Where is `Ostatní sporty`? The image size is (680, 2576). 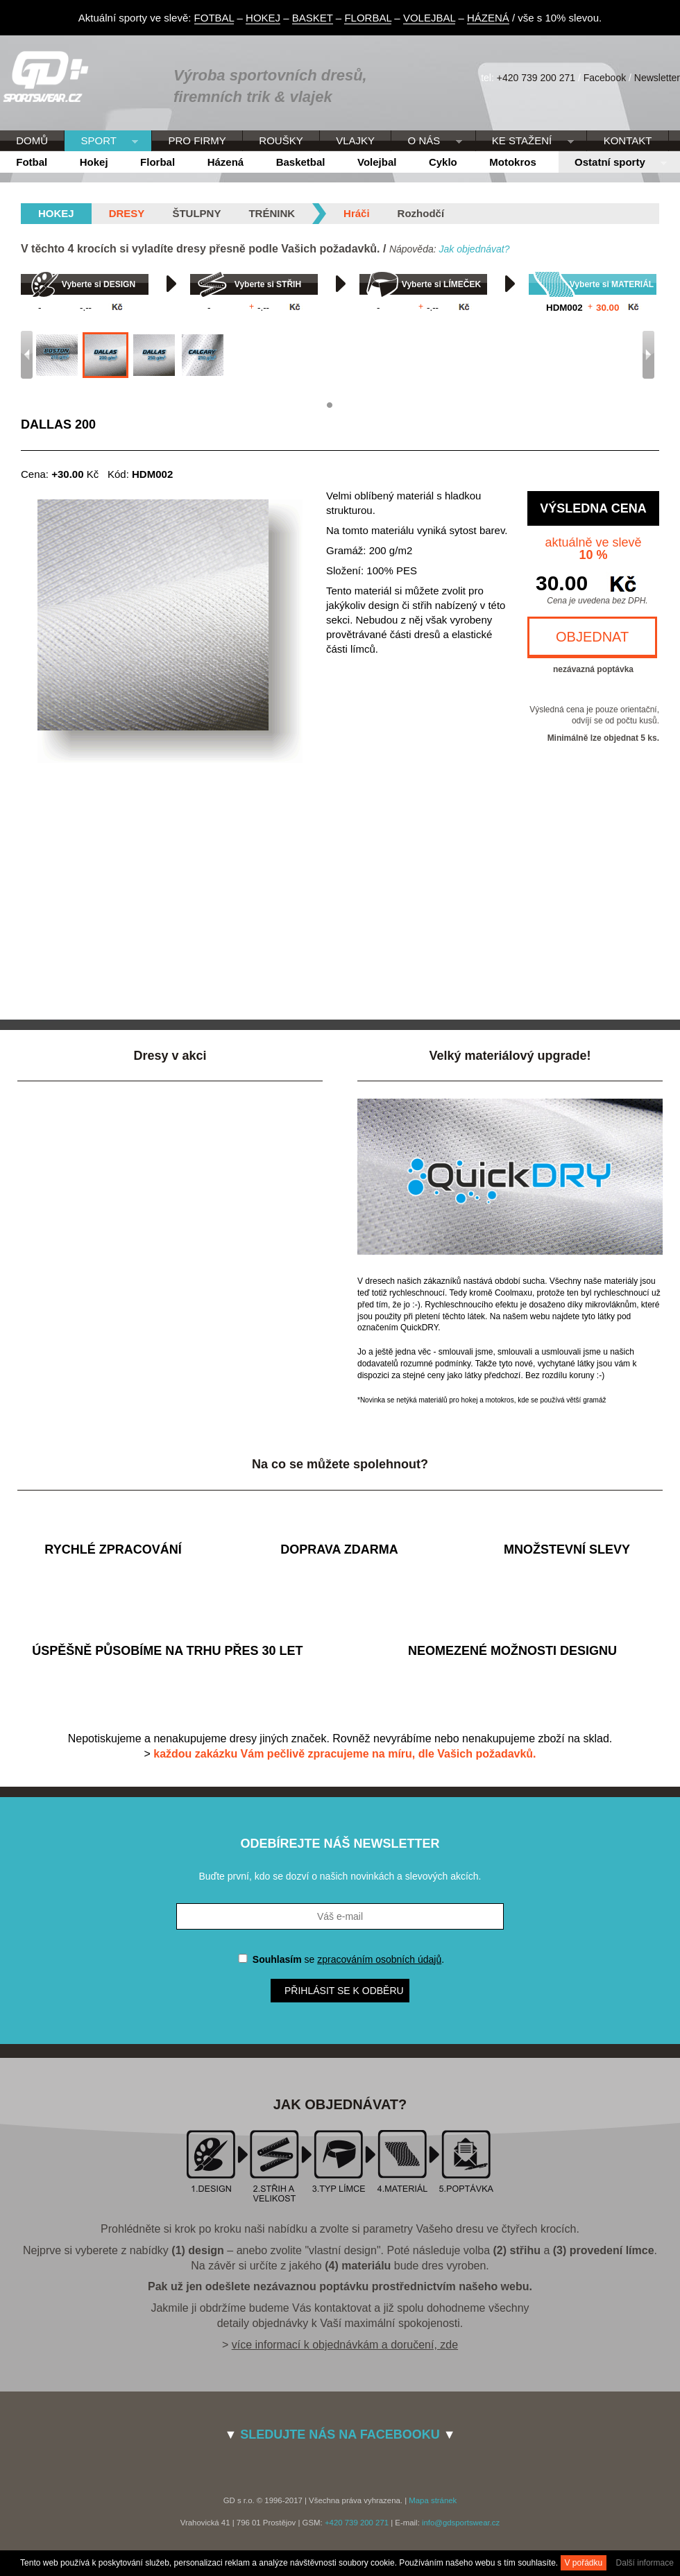
Ostatní sporty is located at coordinates (613, 163).